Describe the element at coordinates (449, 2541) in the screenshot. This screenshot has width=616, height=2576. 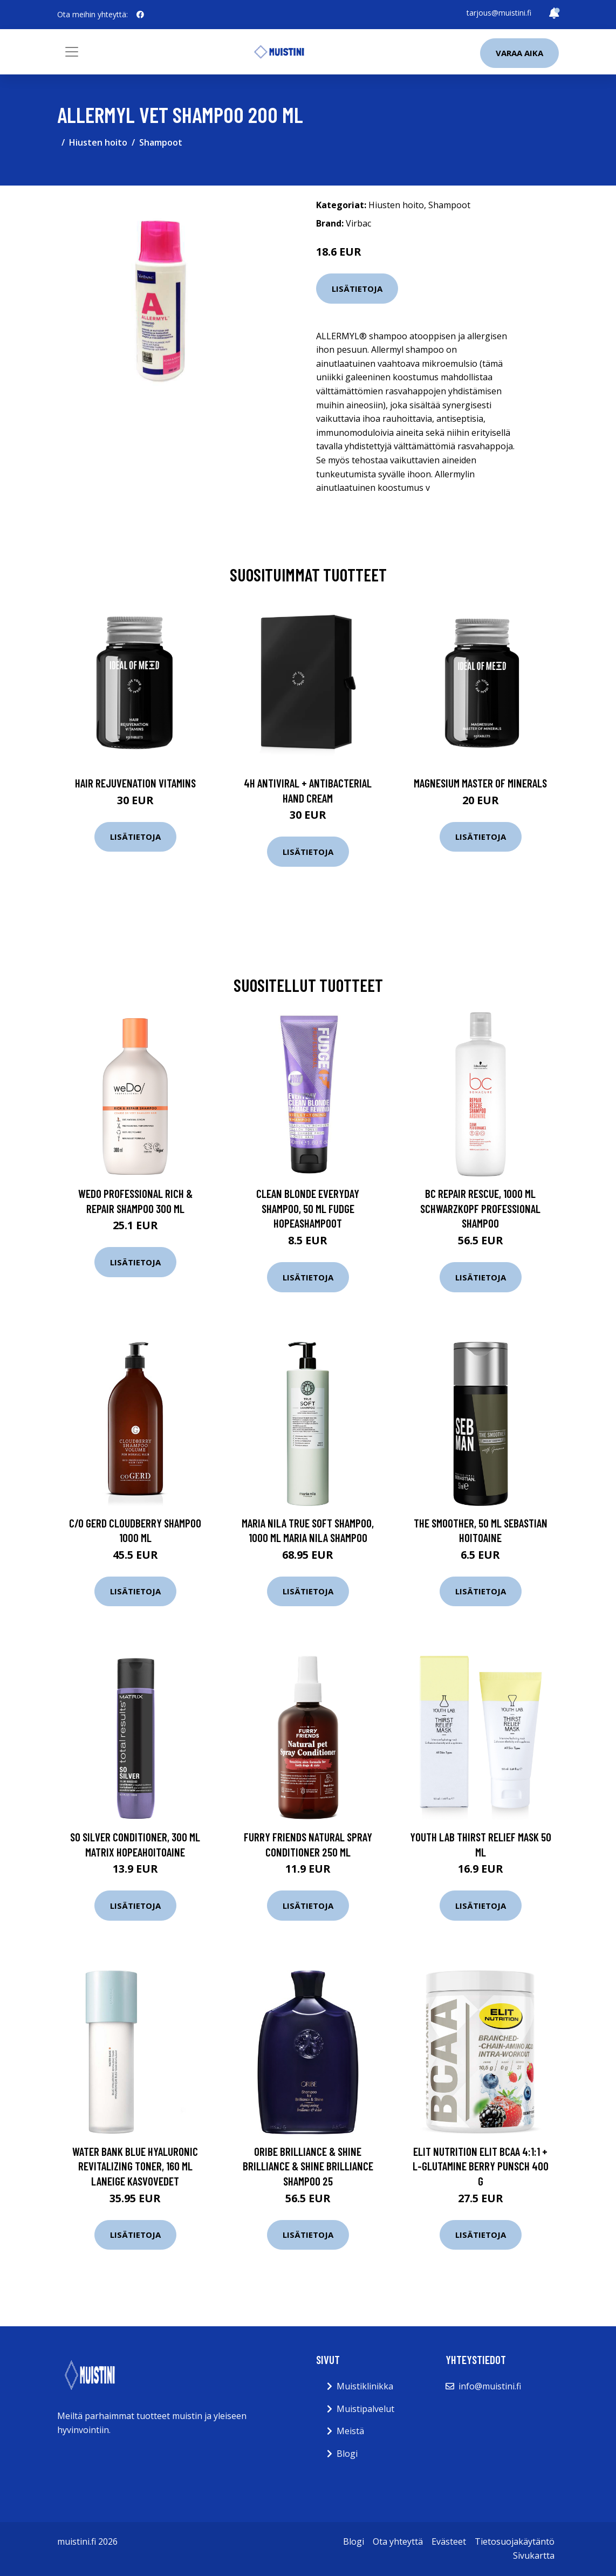
I see `Evästeet` at that location.